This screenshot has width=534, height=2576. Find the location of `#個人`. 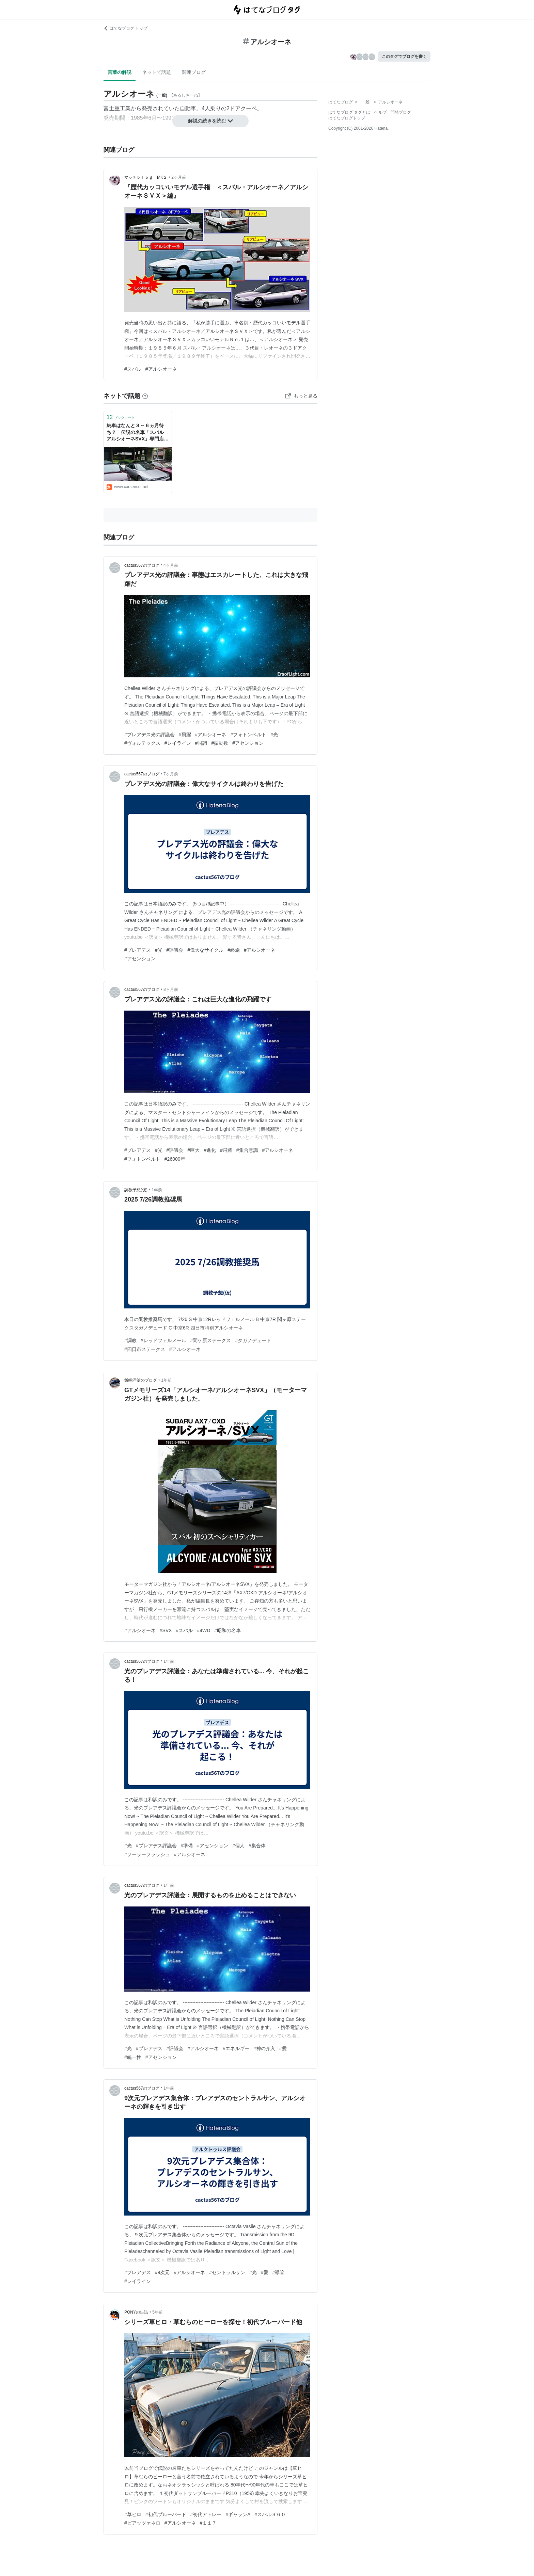

#個人 is located at coordinates (238, 1845).